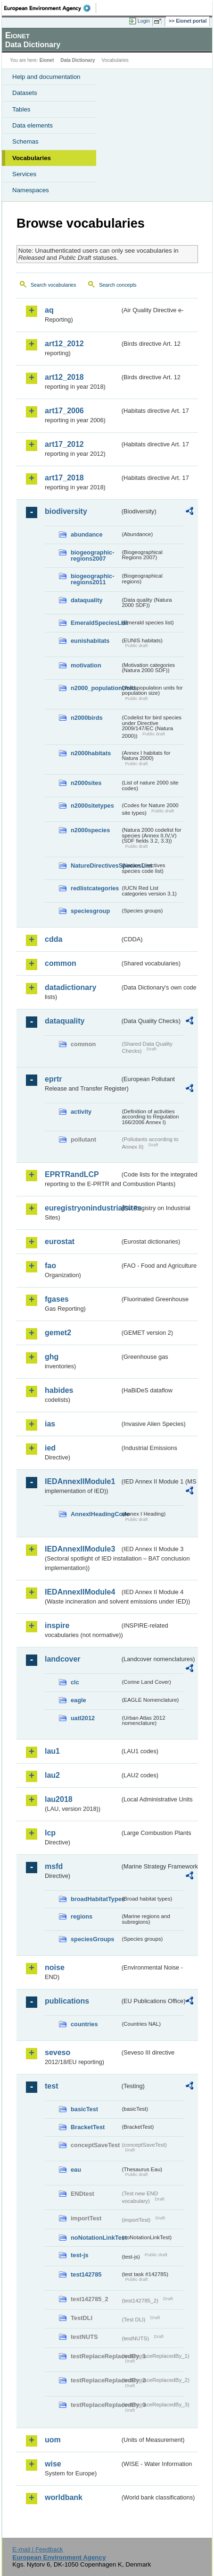 This screenshot has height=2576, width=214. I want to click on countries, so click(84, 2024).